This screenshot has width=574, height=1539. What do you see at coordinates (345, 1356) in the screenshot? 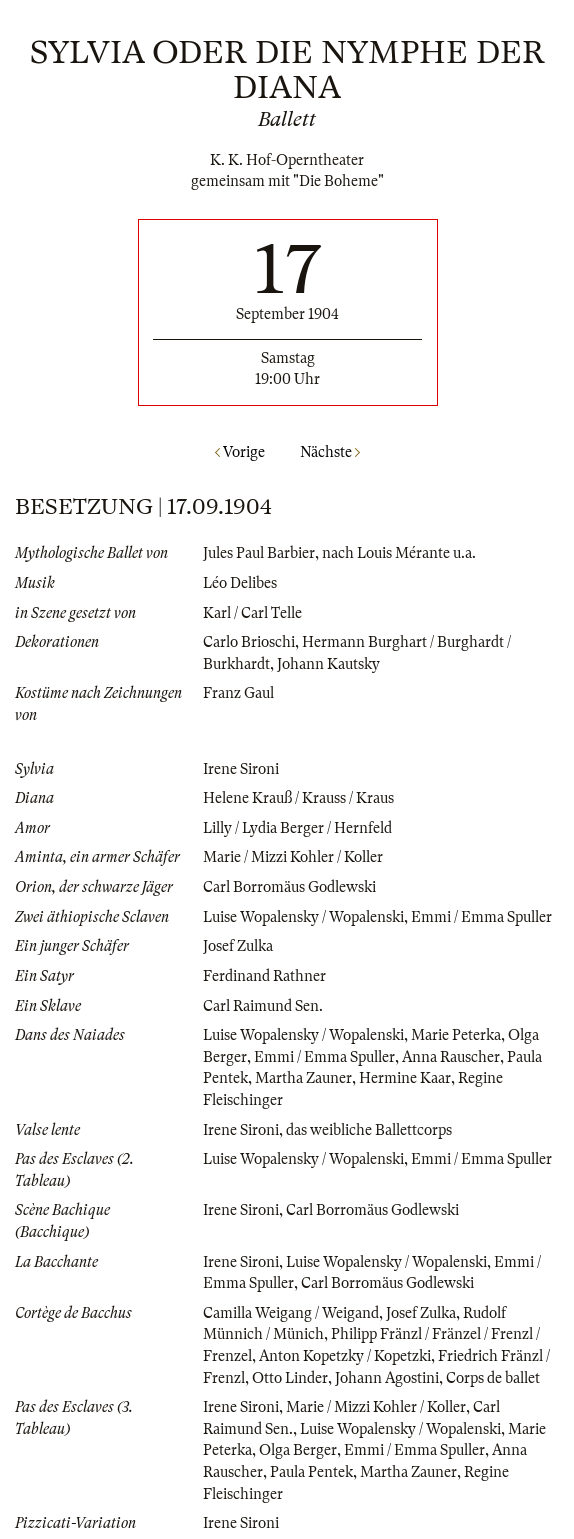
I see `Anton Kopetzky / Kopetzki` at bounding box center [345, 1356].